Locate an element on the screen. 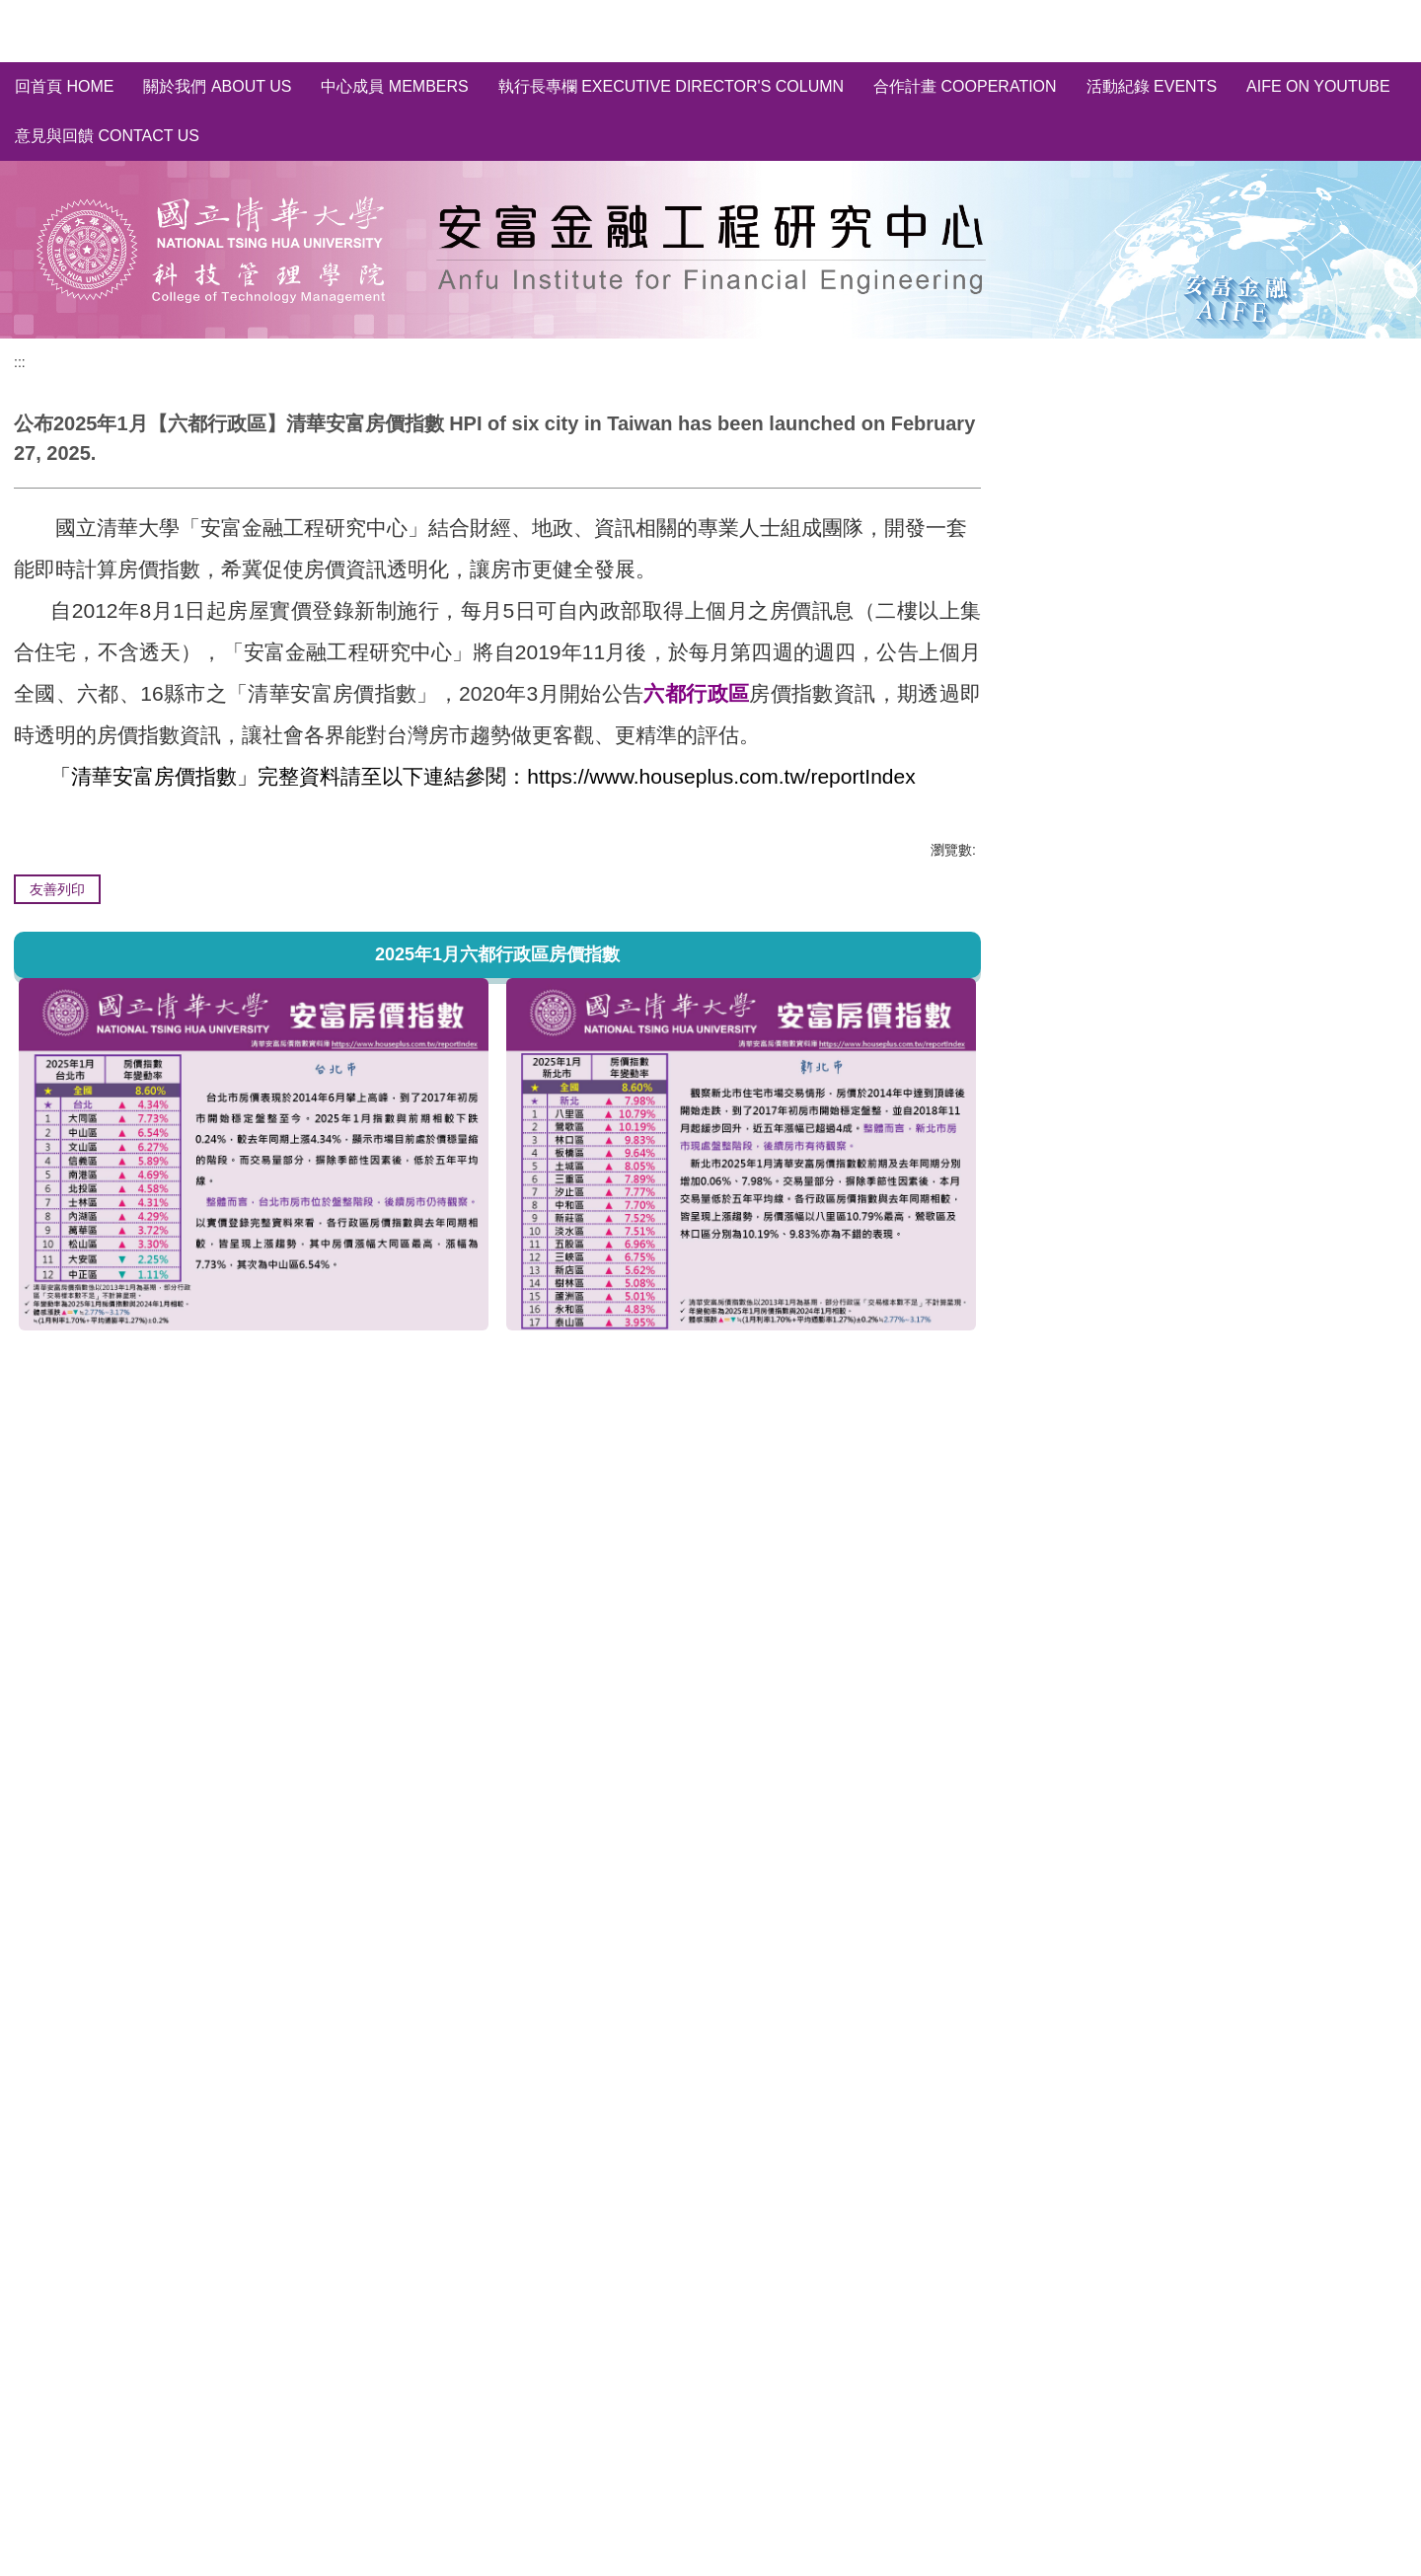  AIFE on YouTube is located at coordinates (1318, 86).